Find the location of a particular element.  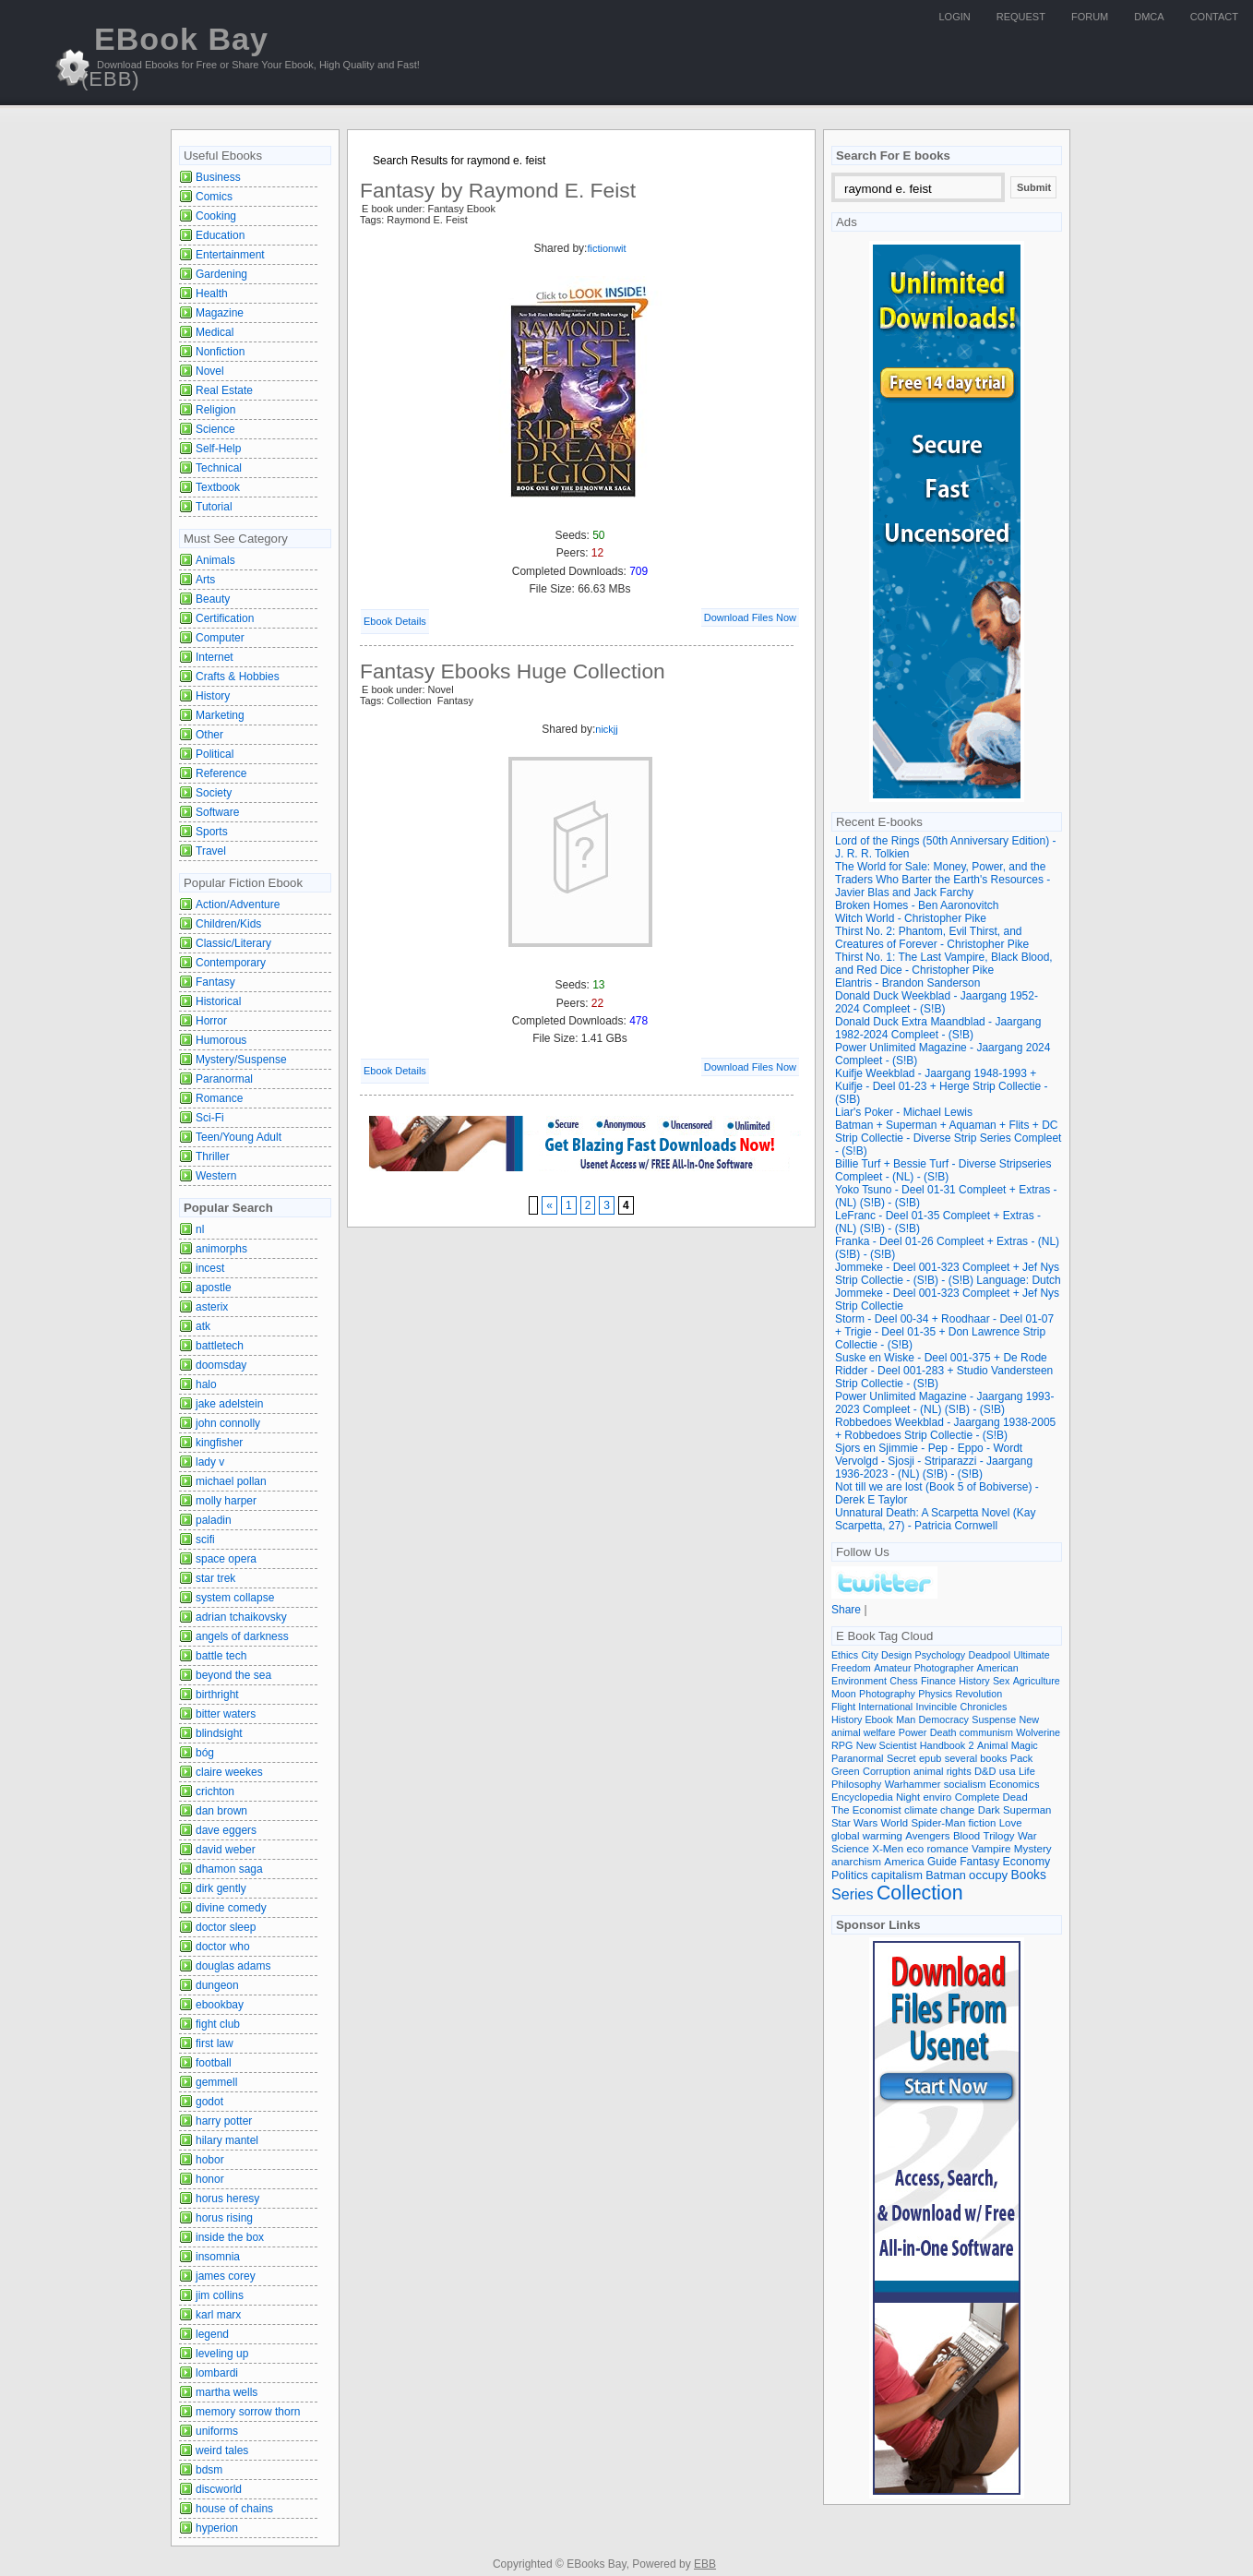

Finance is located at coordinates (938, 1680).